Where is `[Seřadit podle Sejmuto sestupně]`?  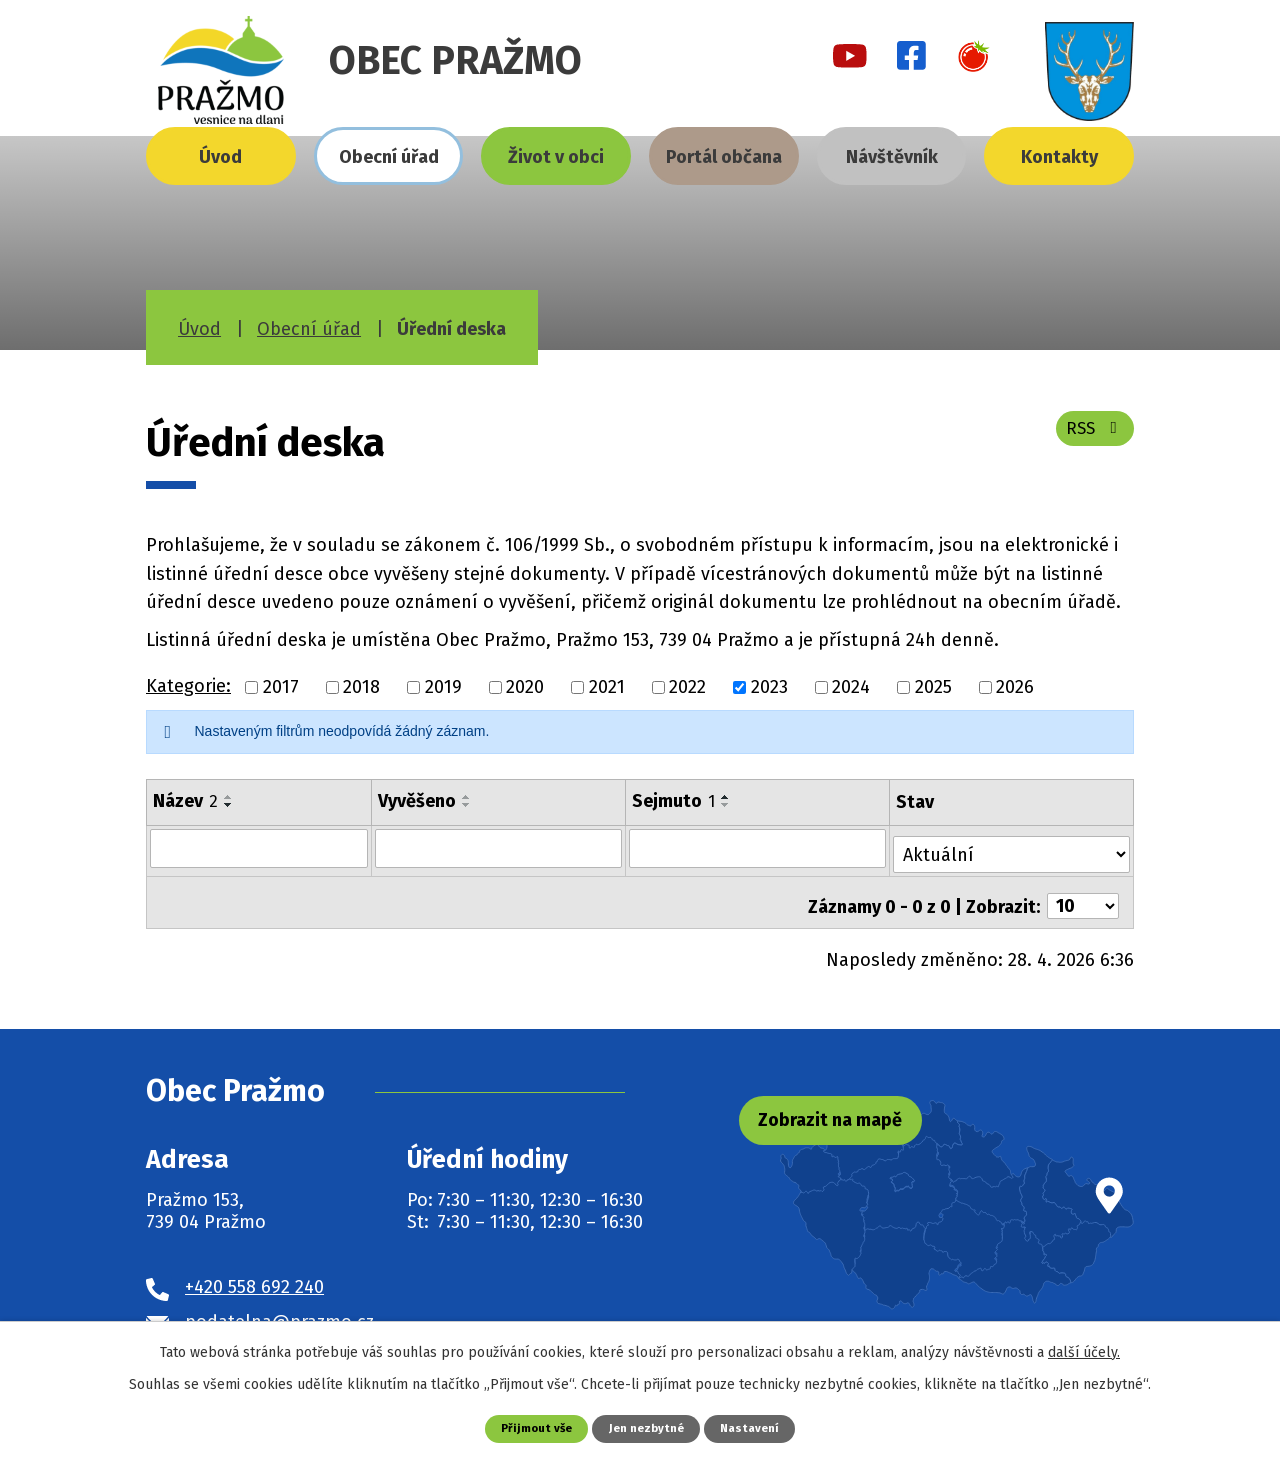 [Seřadit podle Sejmuto sestupně] is located at coordinates (727, 805).